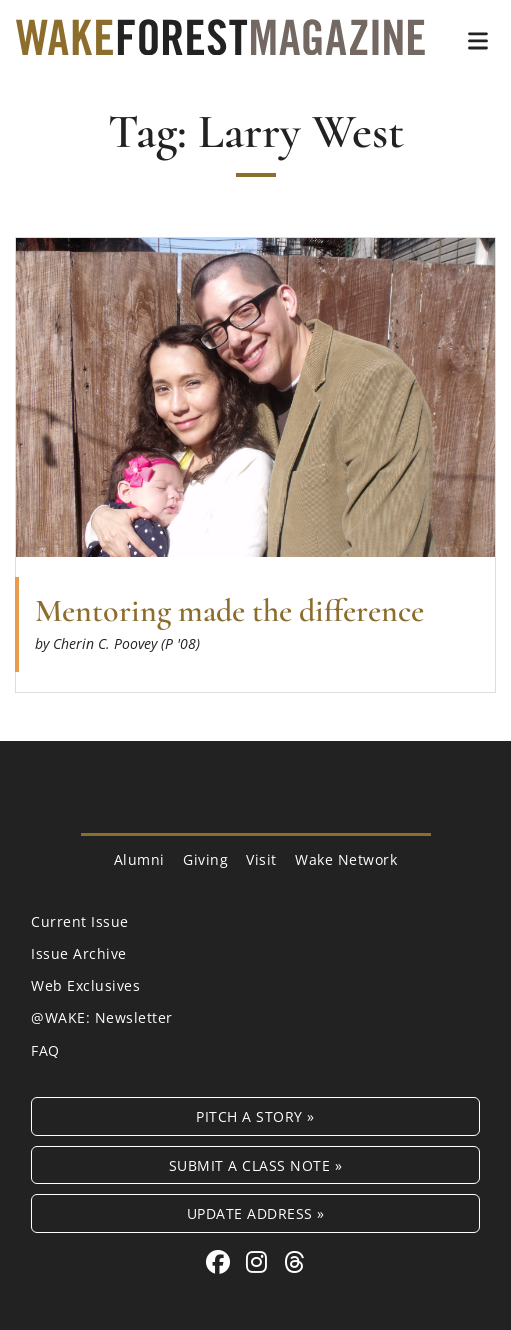 The image size is (511, 1330). What do you see at coordinates (346, 859) in the screenshot?
I see `Wake Network` at bounding box center [346, 859].